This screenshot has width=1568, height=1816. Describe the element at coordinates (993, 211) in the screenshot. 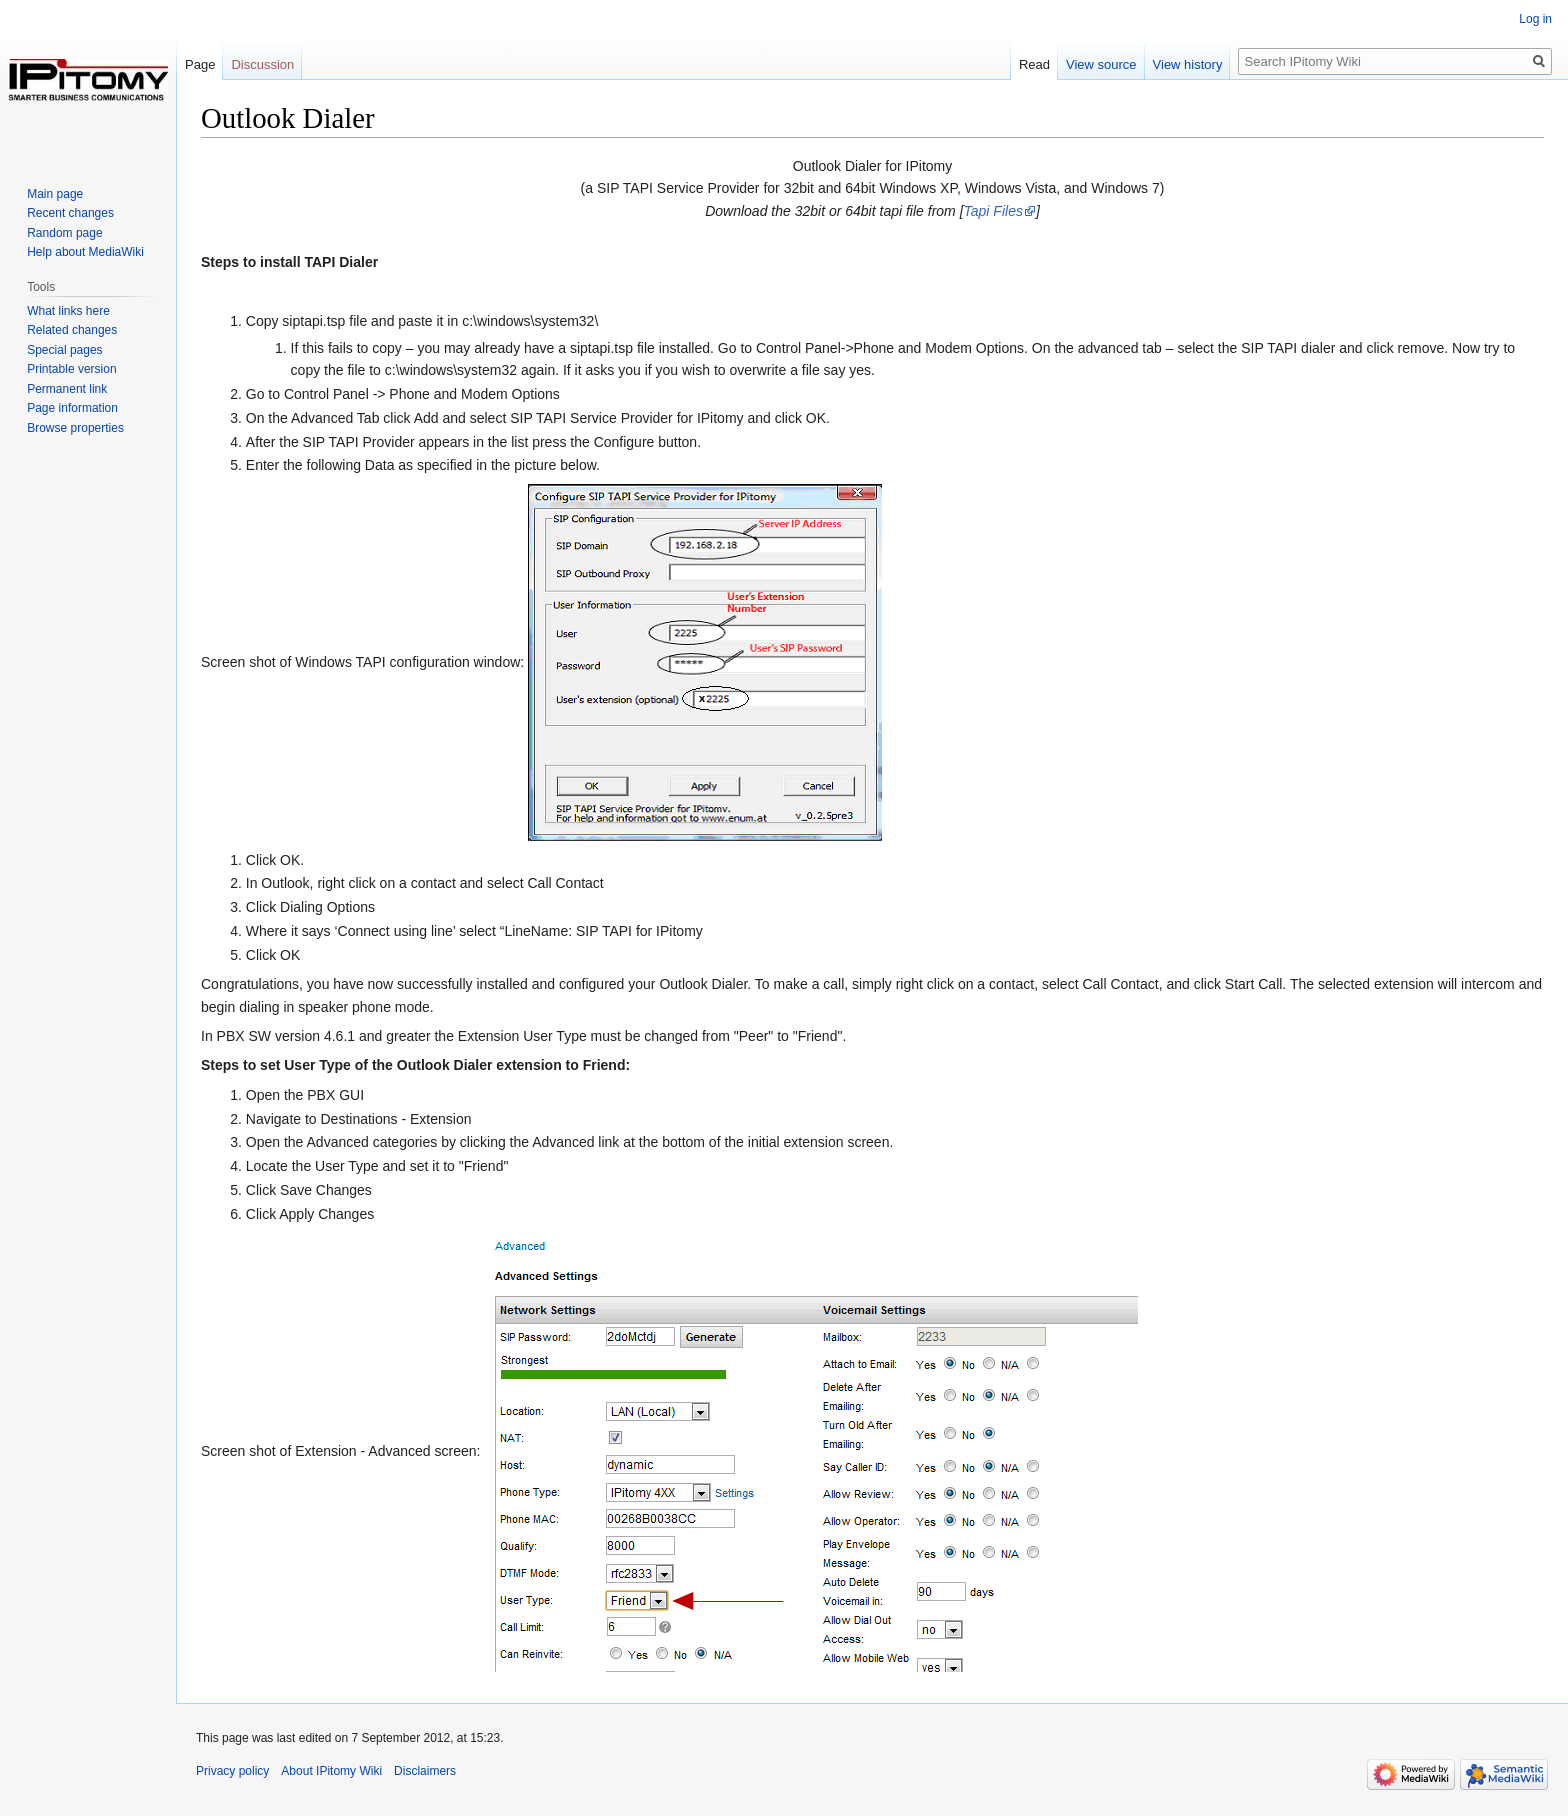

I see `Tapi Files` at that location.